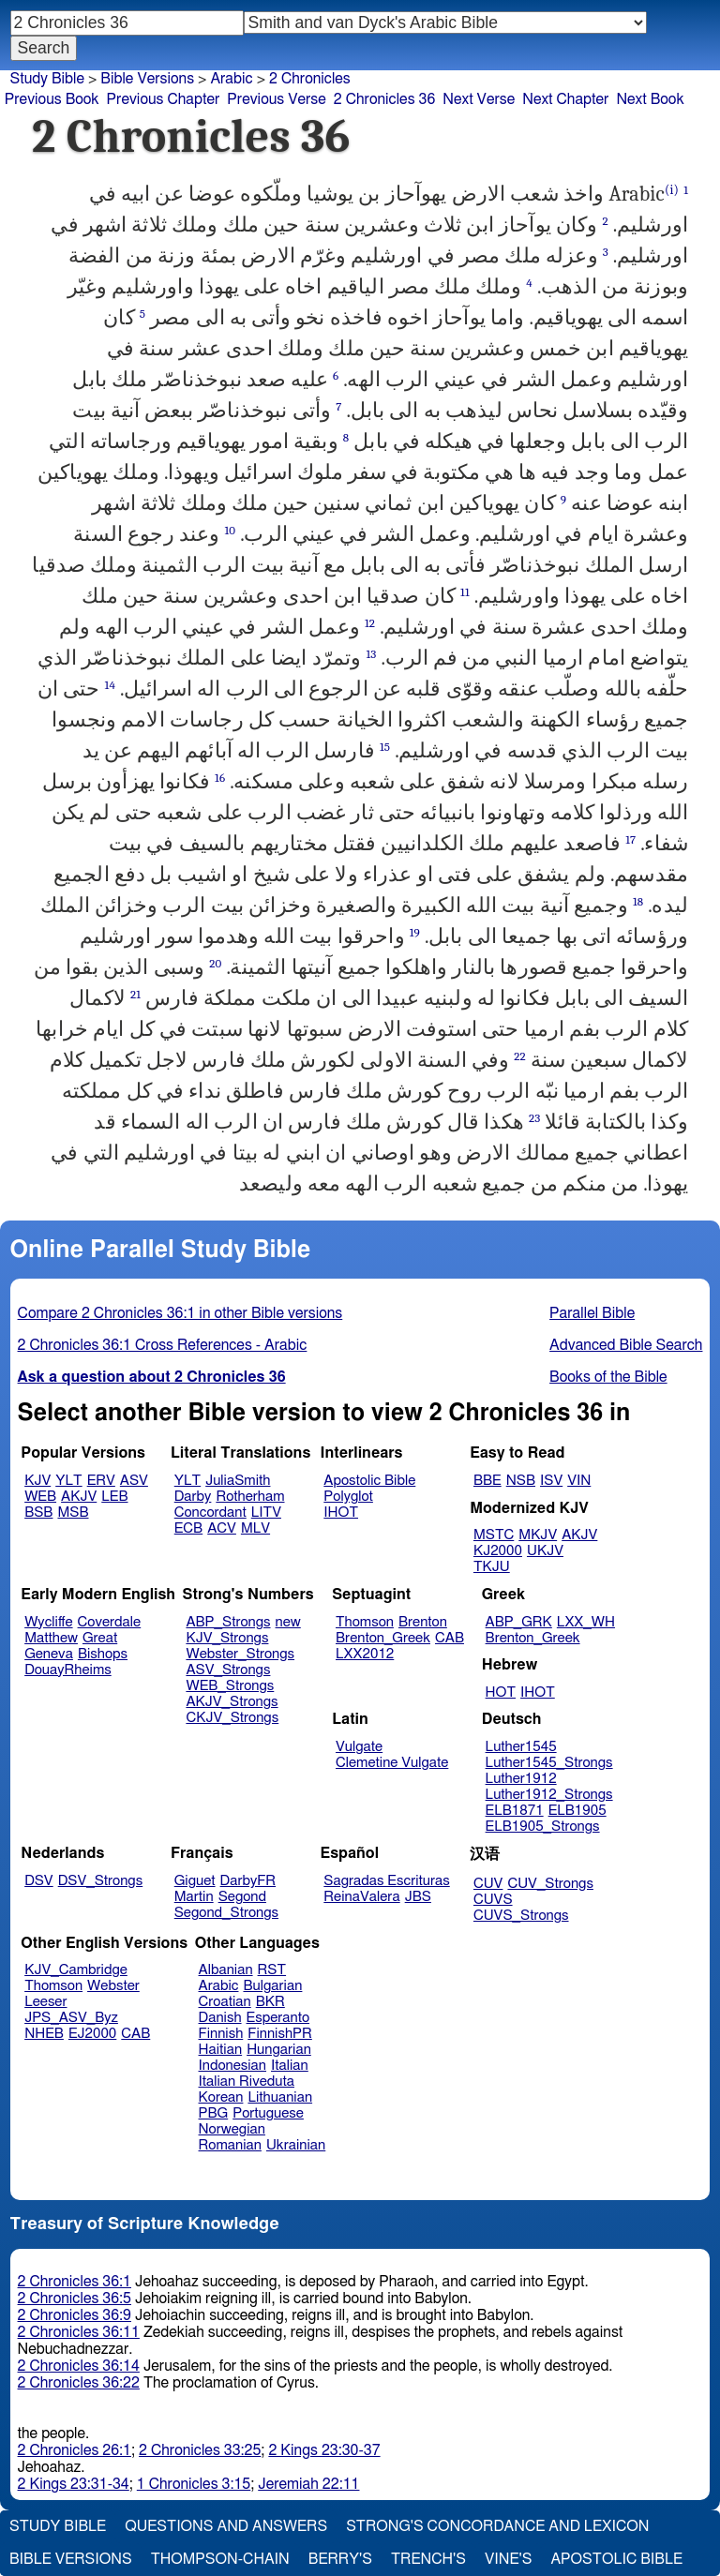  Describe the element at coordinates (227, 1638) in the screenshot. I see `KJV_Strongs` at that location.